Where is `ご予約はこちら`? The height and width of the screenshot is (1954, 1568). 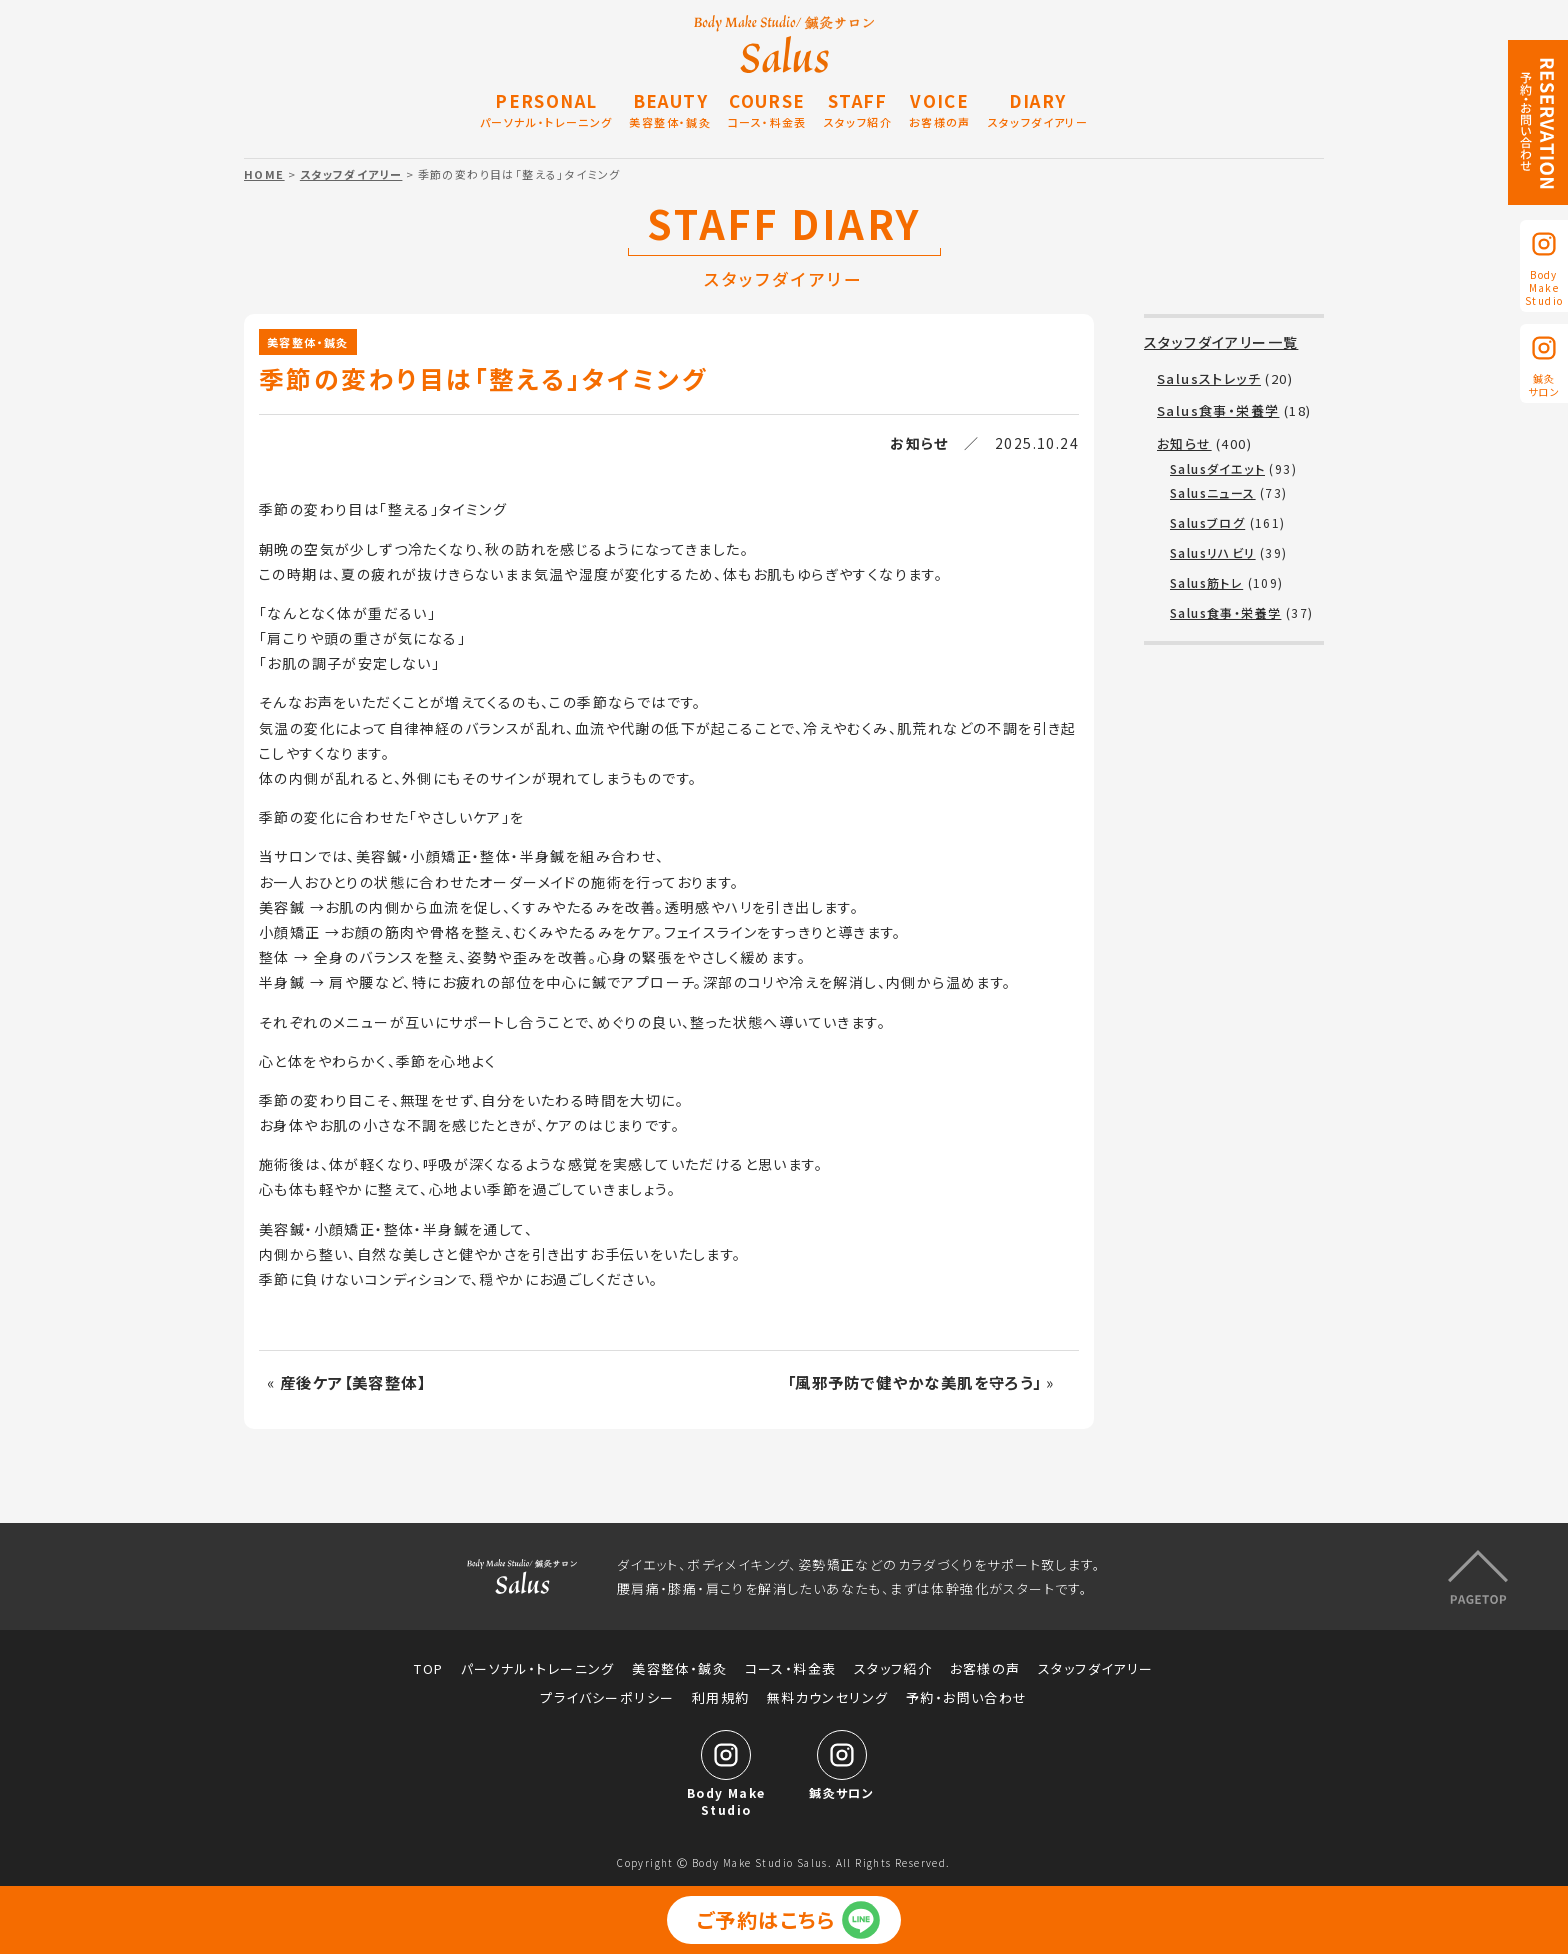 ご予約はこちら is located at coordinates (766, 1919).